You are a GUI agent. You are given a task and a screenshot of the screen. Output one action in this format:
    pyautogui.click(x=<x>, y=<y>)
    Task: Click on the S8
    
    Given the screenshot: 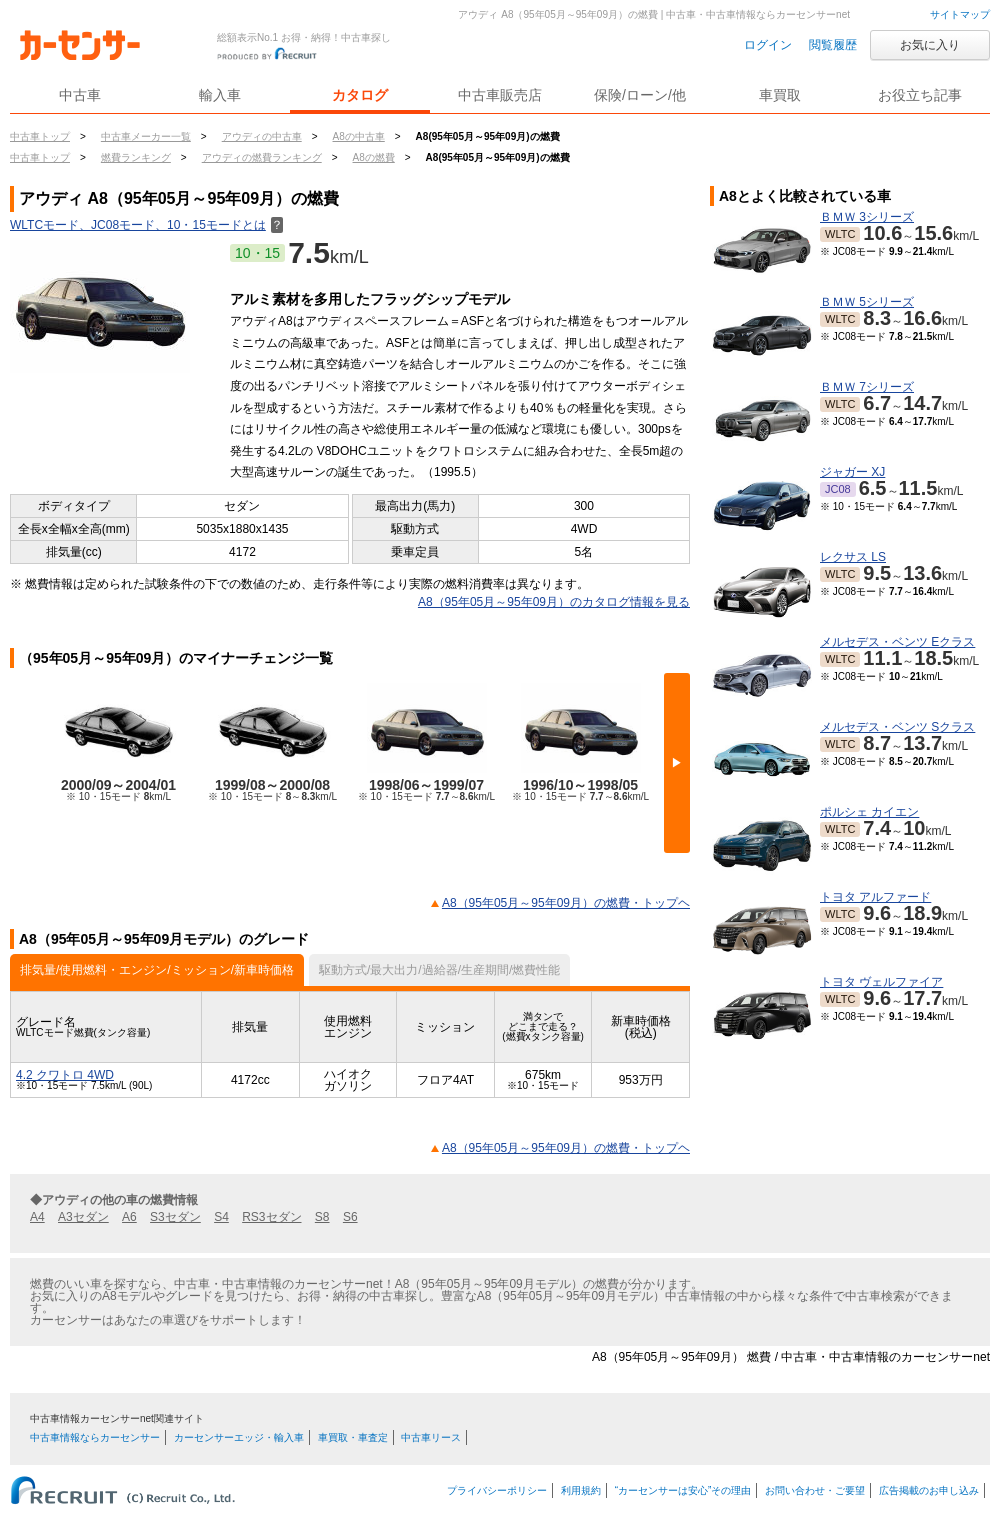 What is the action you would take?
    pyautogui.click(x=322, y=1217)
    